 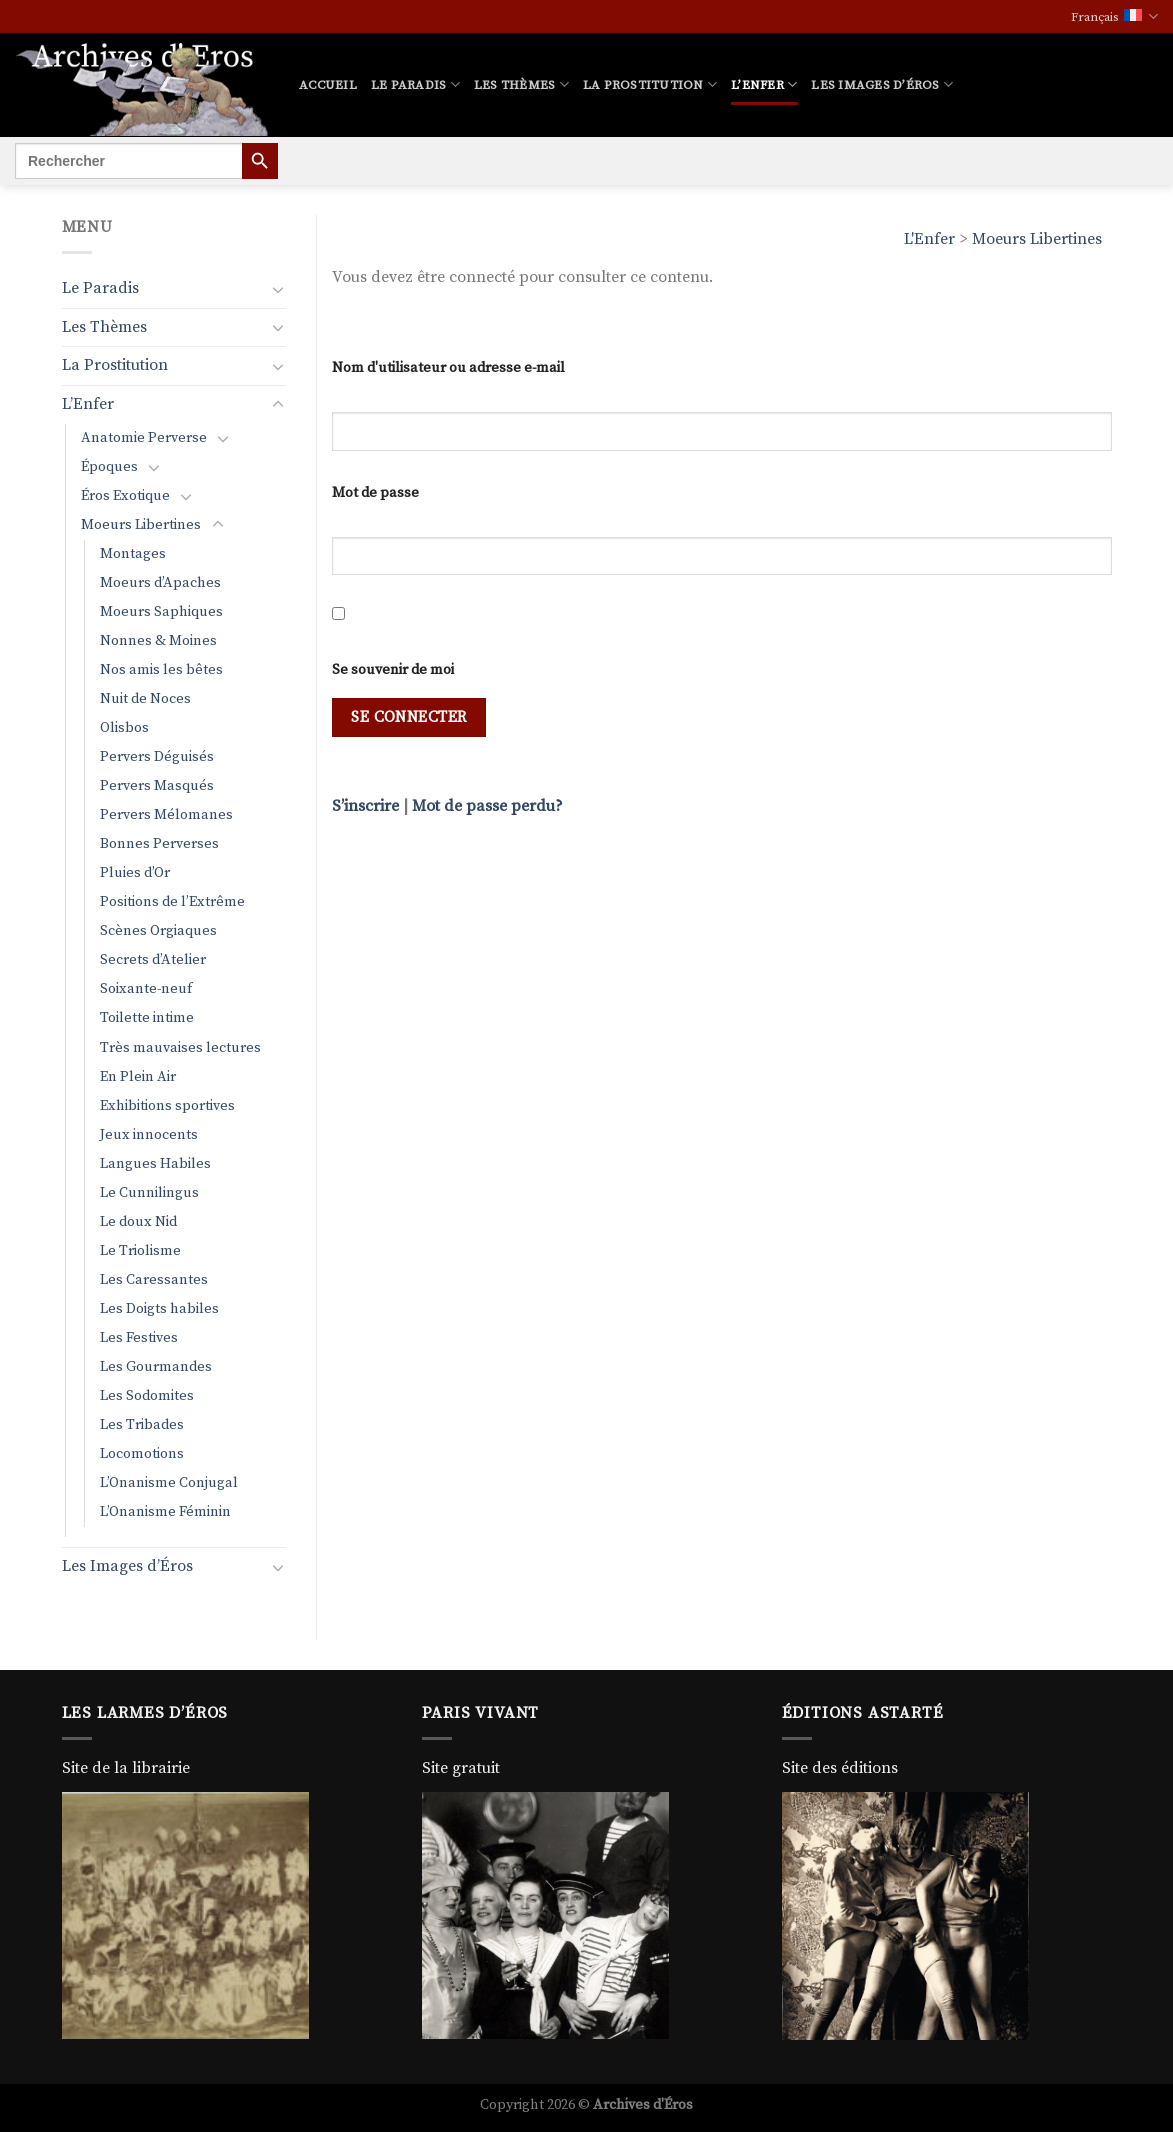 What do you see at coordinates (882, 84) in the screenshot?
I see `Les Images d’Éros` at bounding box center [882, 84].